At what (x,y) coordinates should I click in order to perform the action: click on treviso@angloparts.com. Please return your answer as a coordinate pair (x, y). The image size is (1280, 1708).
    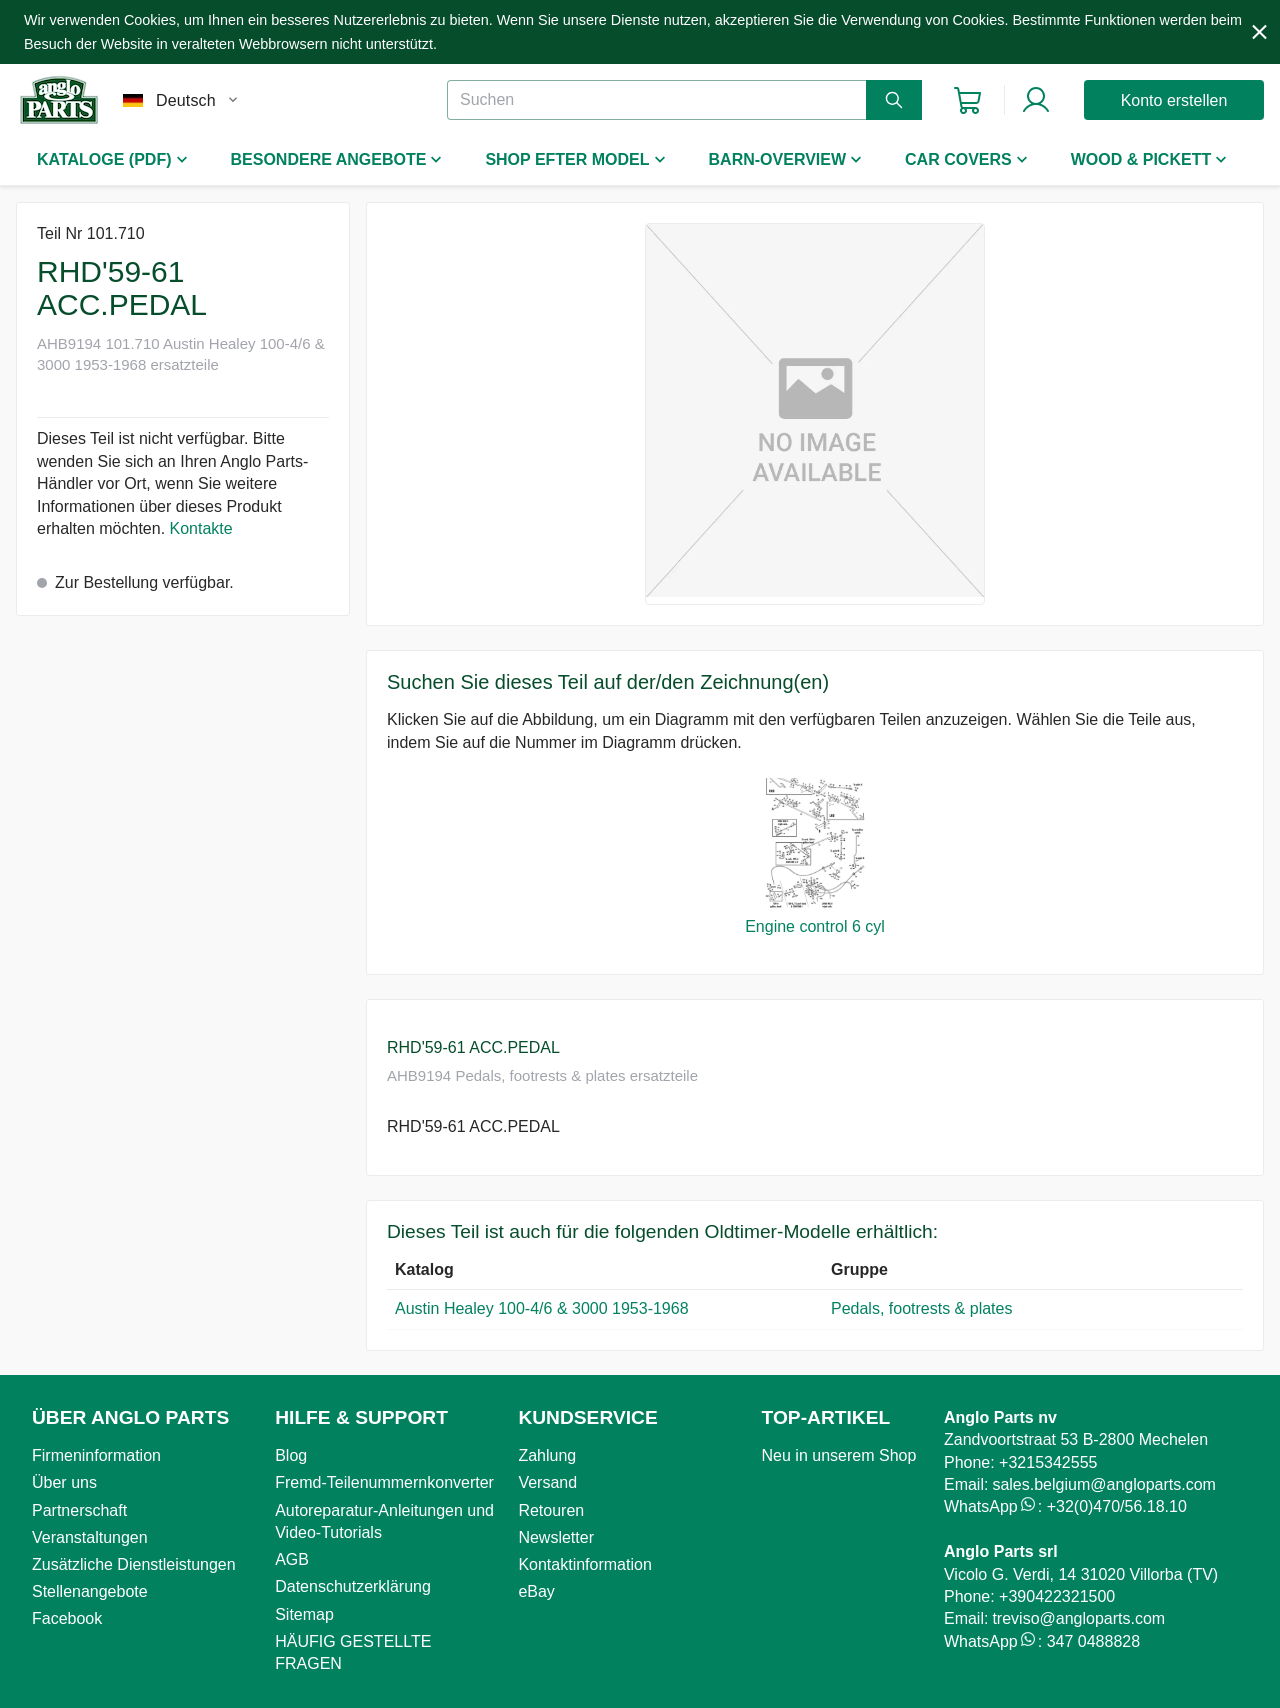
    Looking at the image, I should click on (1078, 1618).